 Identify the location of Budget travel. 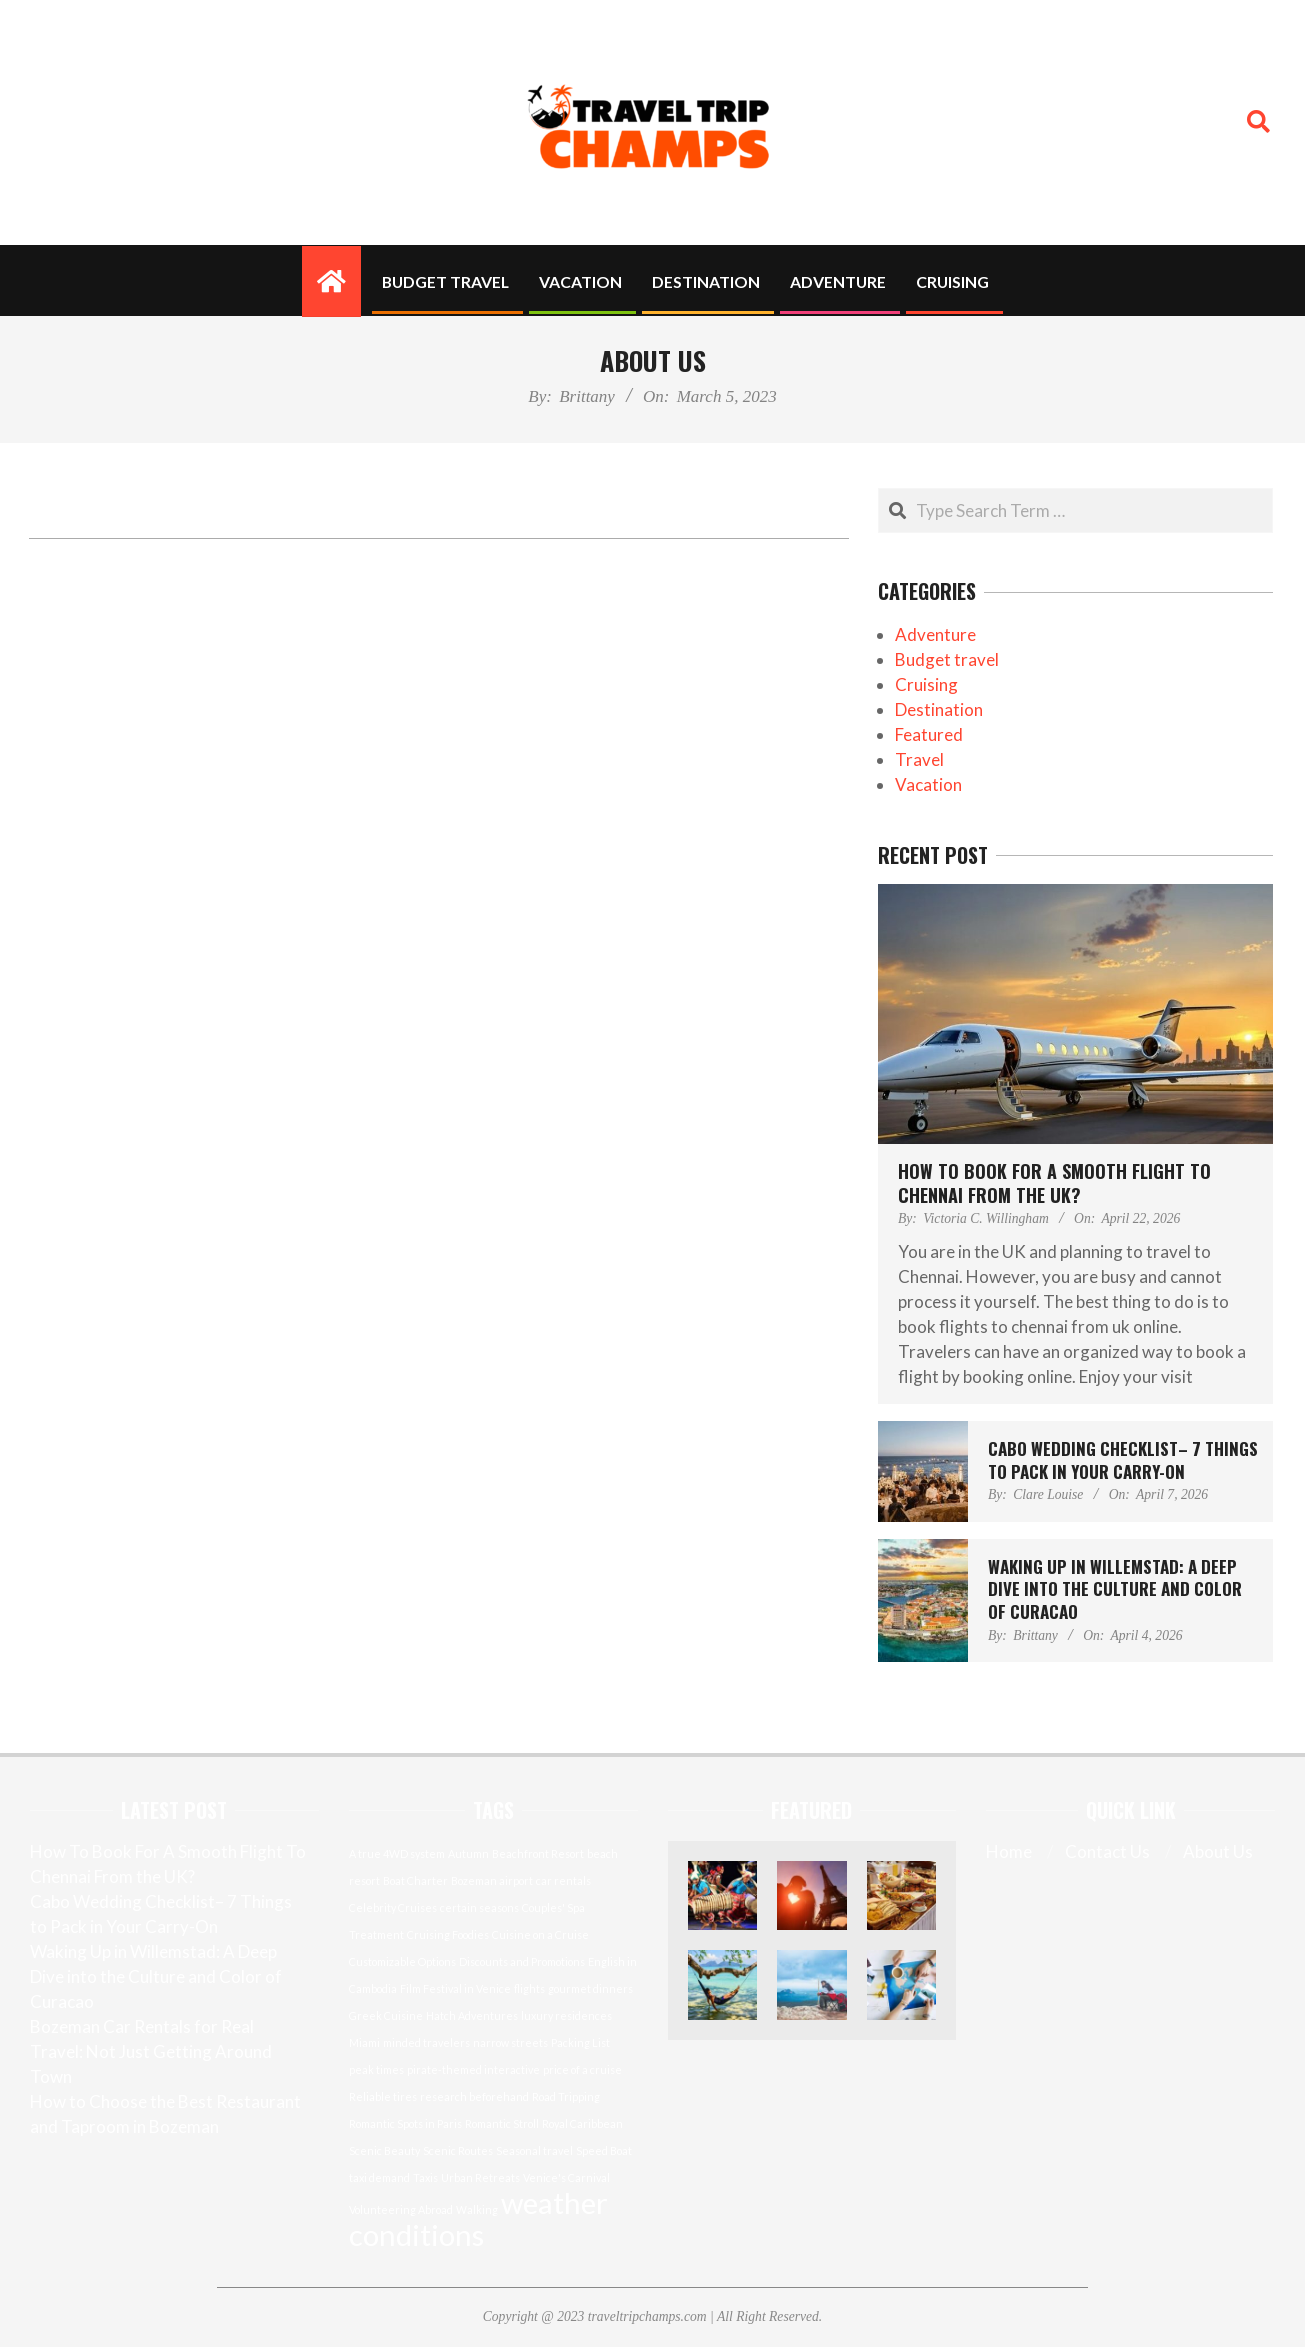
(947, 659).